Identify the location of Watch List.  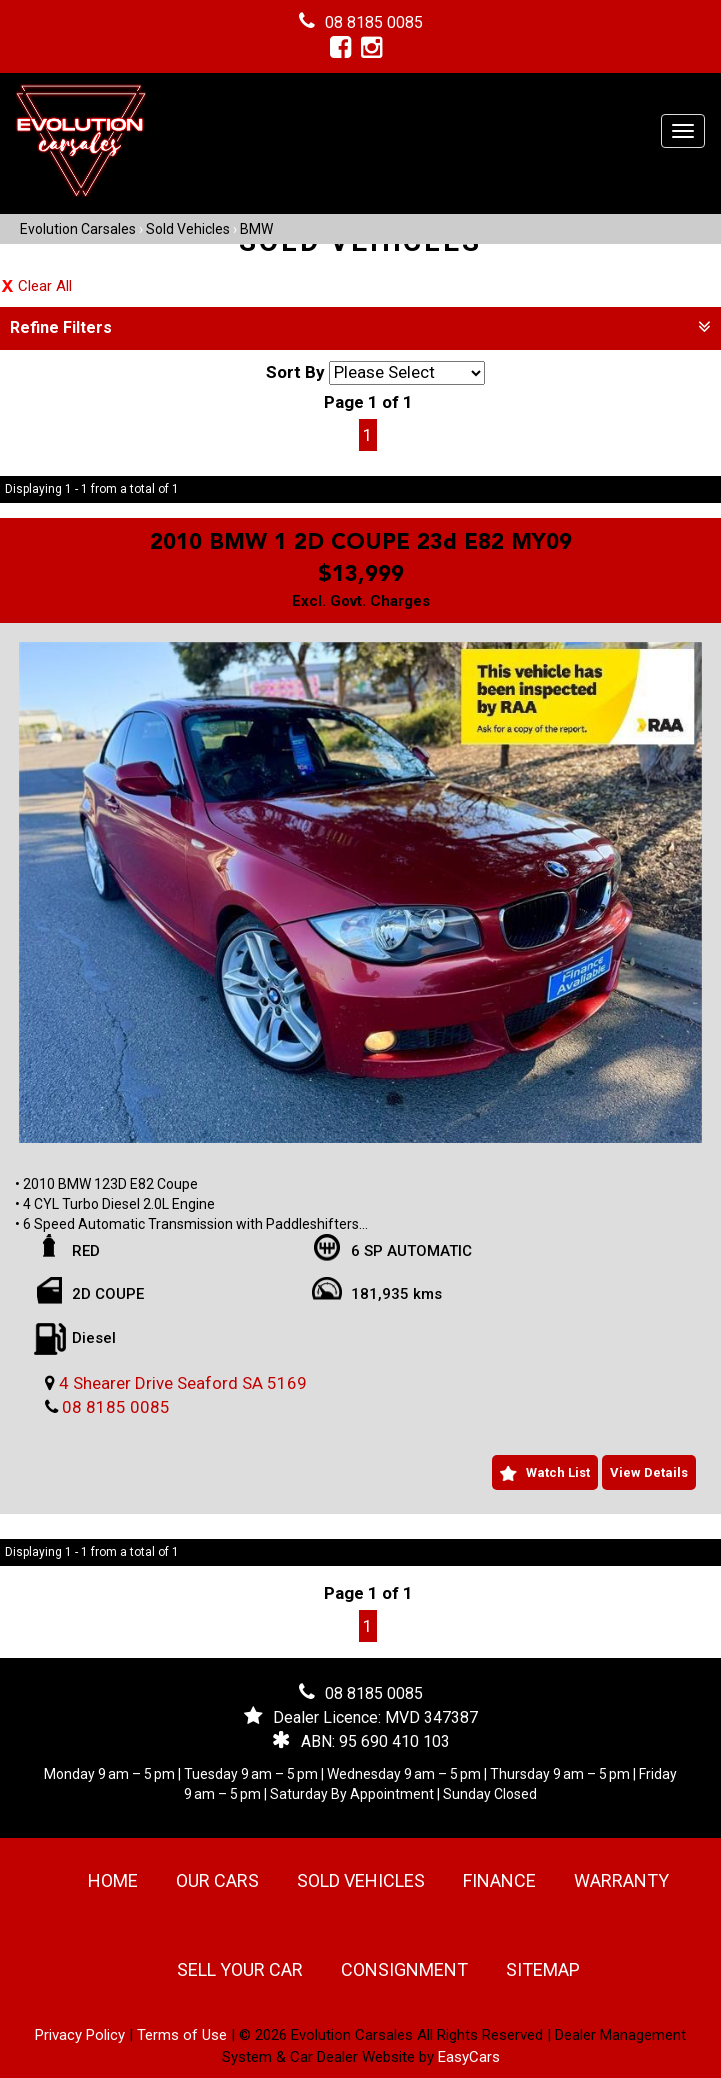
(558, 1472).